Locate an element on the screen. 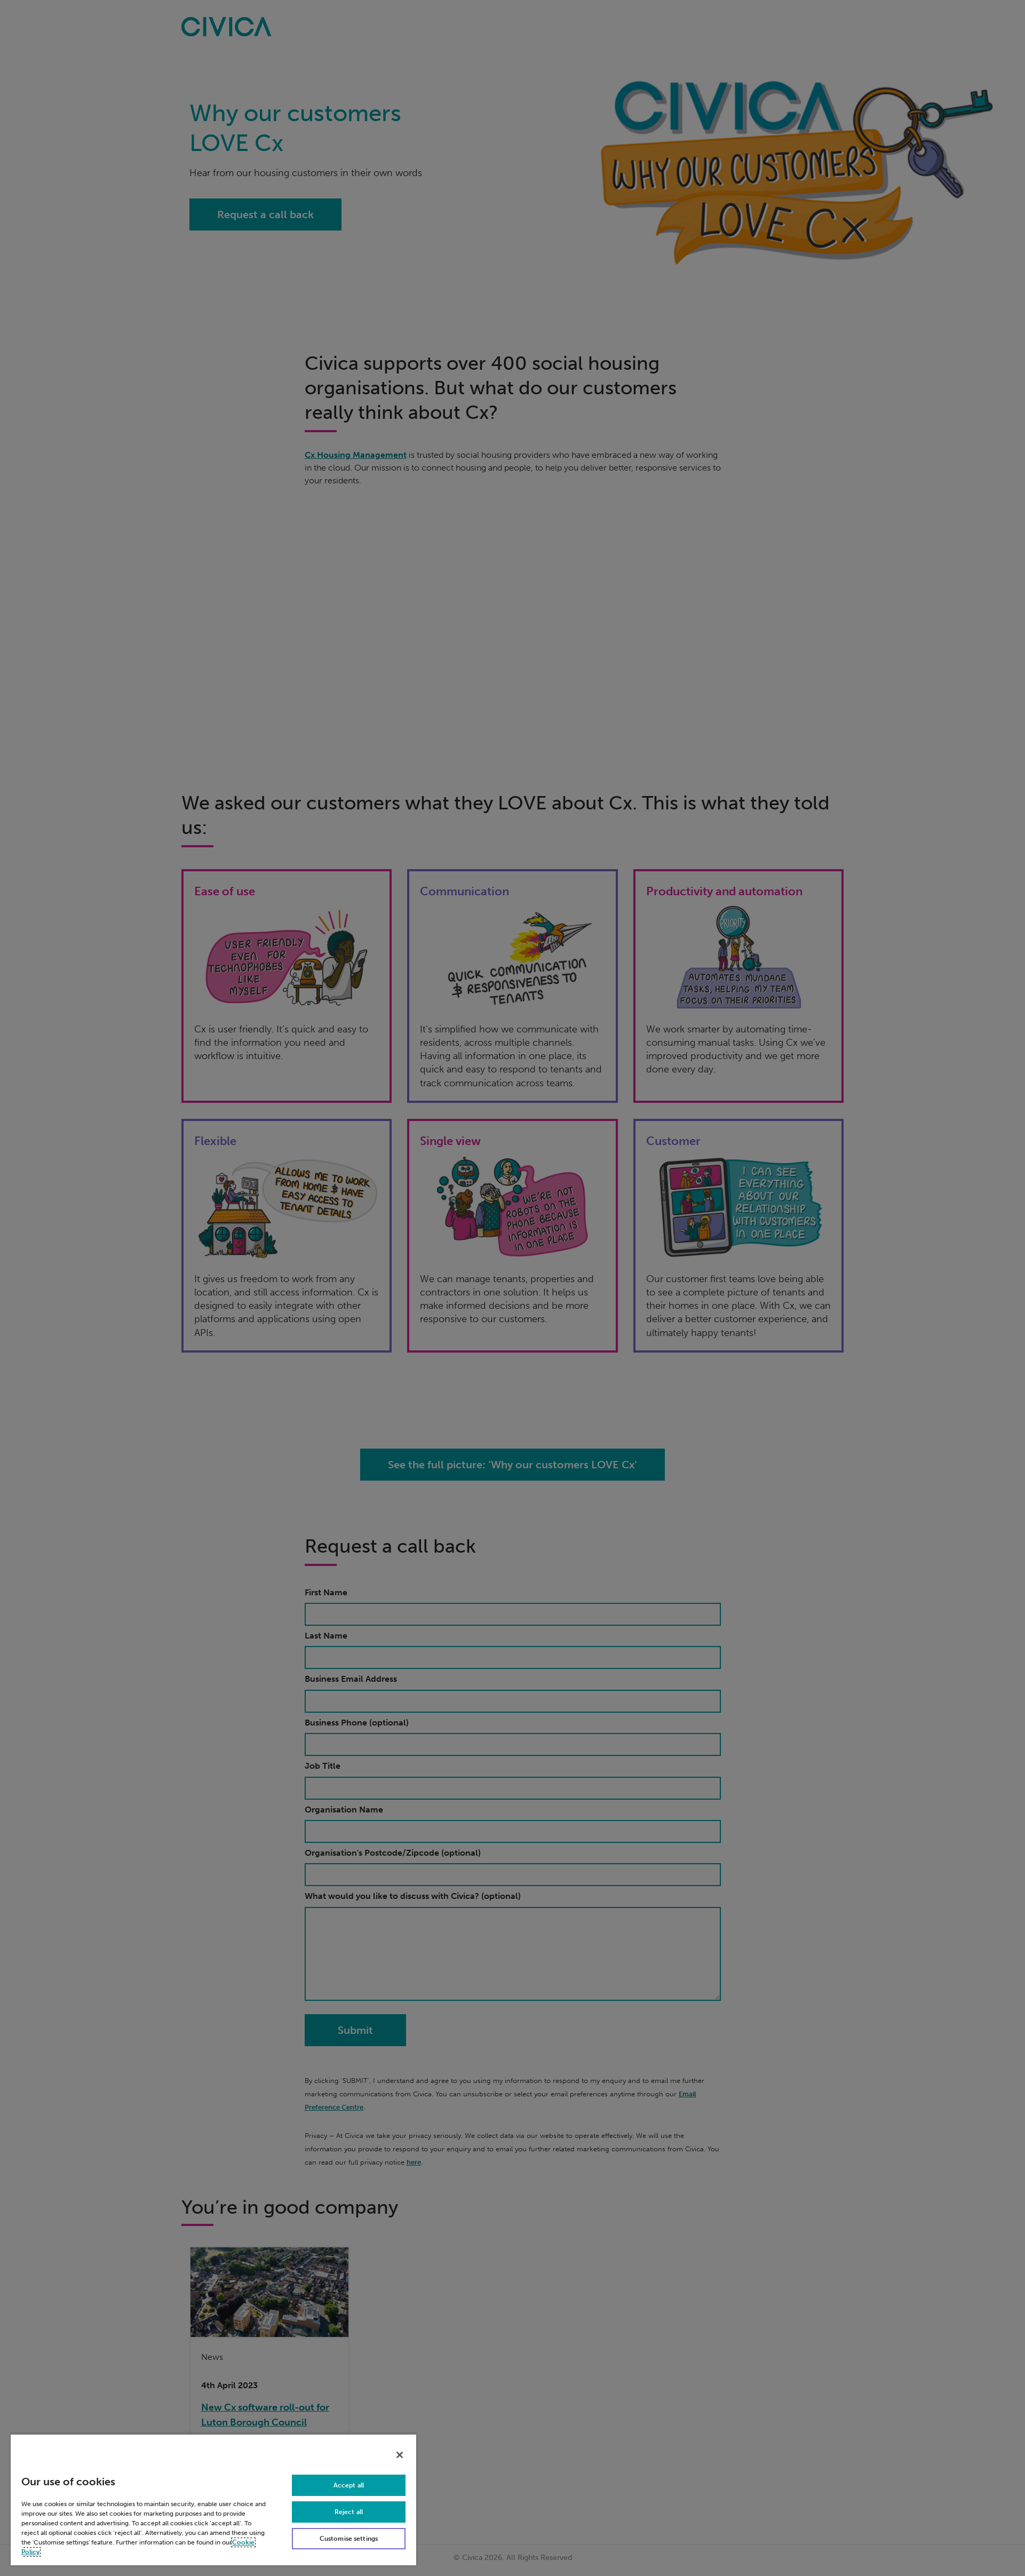  [Close] is located at coordinates (399, 2455).